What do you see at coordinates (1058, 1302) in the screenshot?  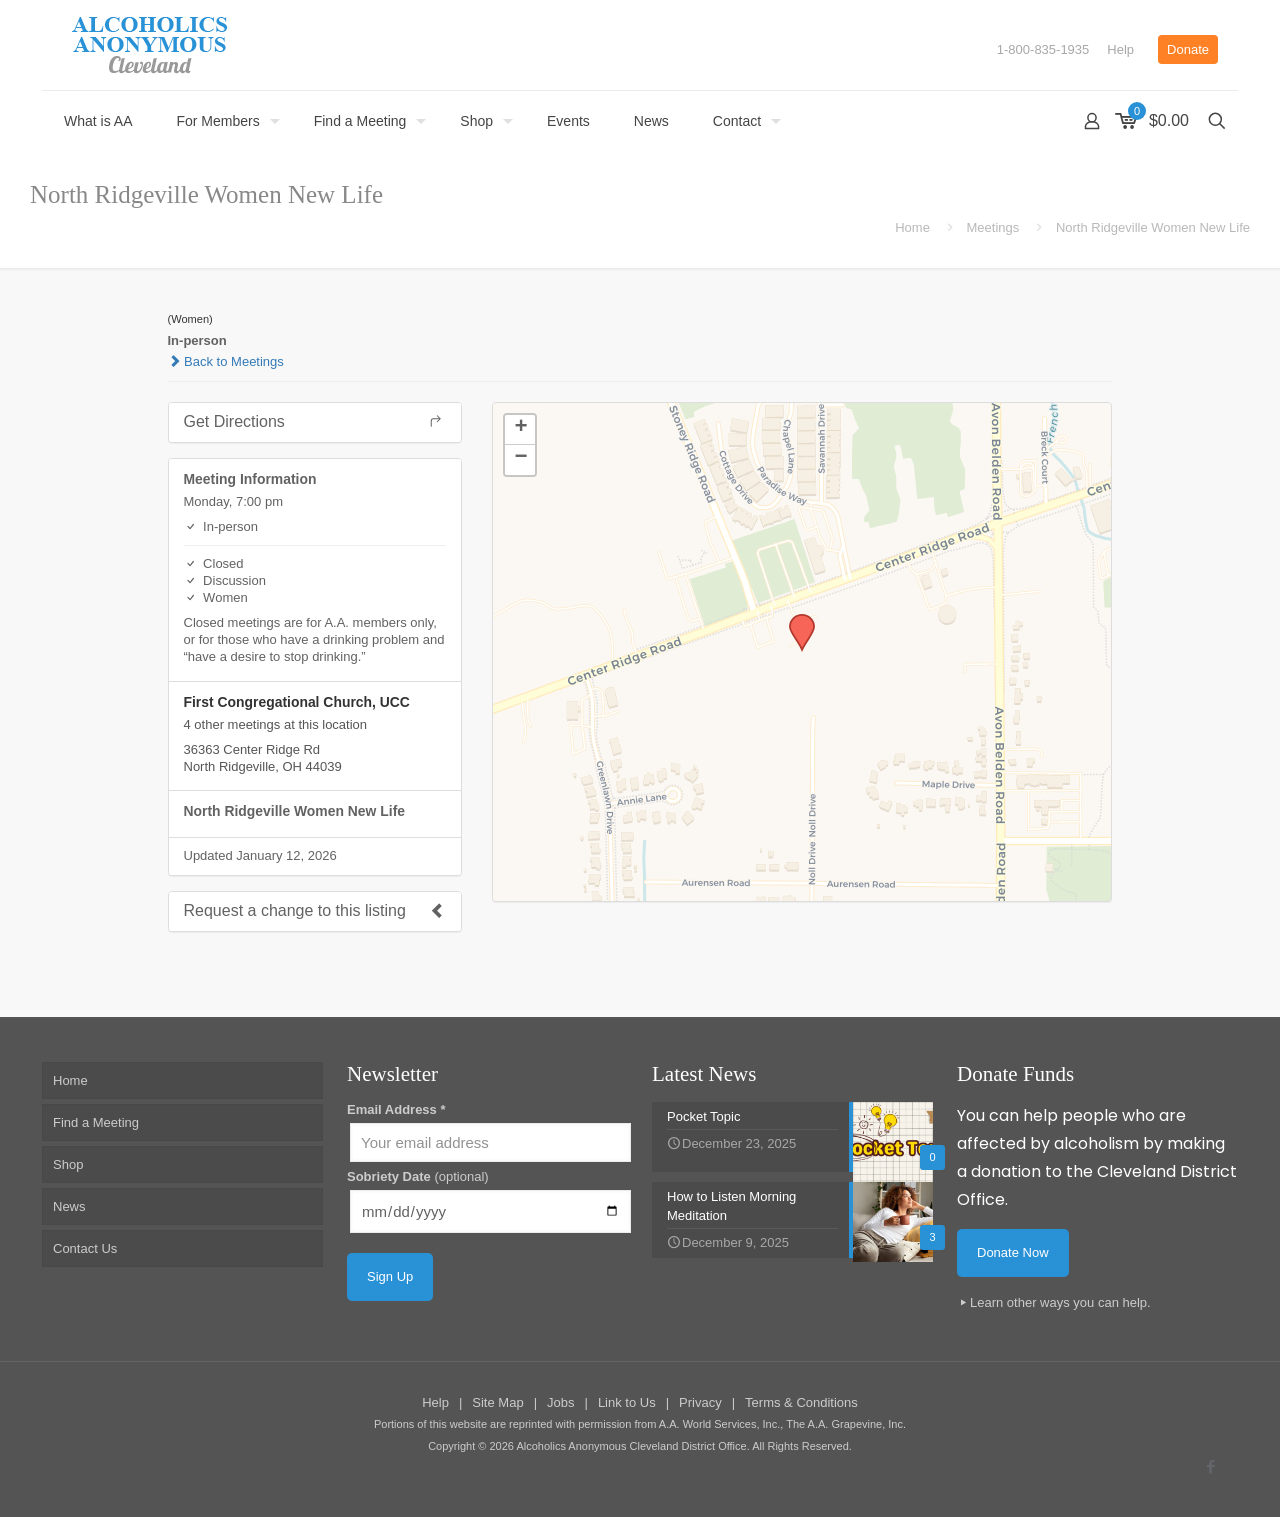 I see `Learn other ways you can help` at bounding box center [1058, 1302].